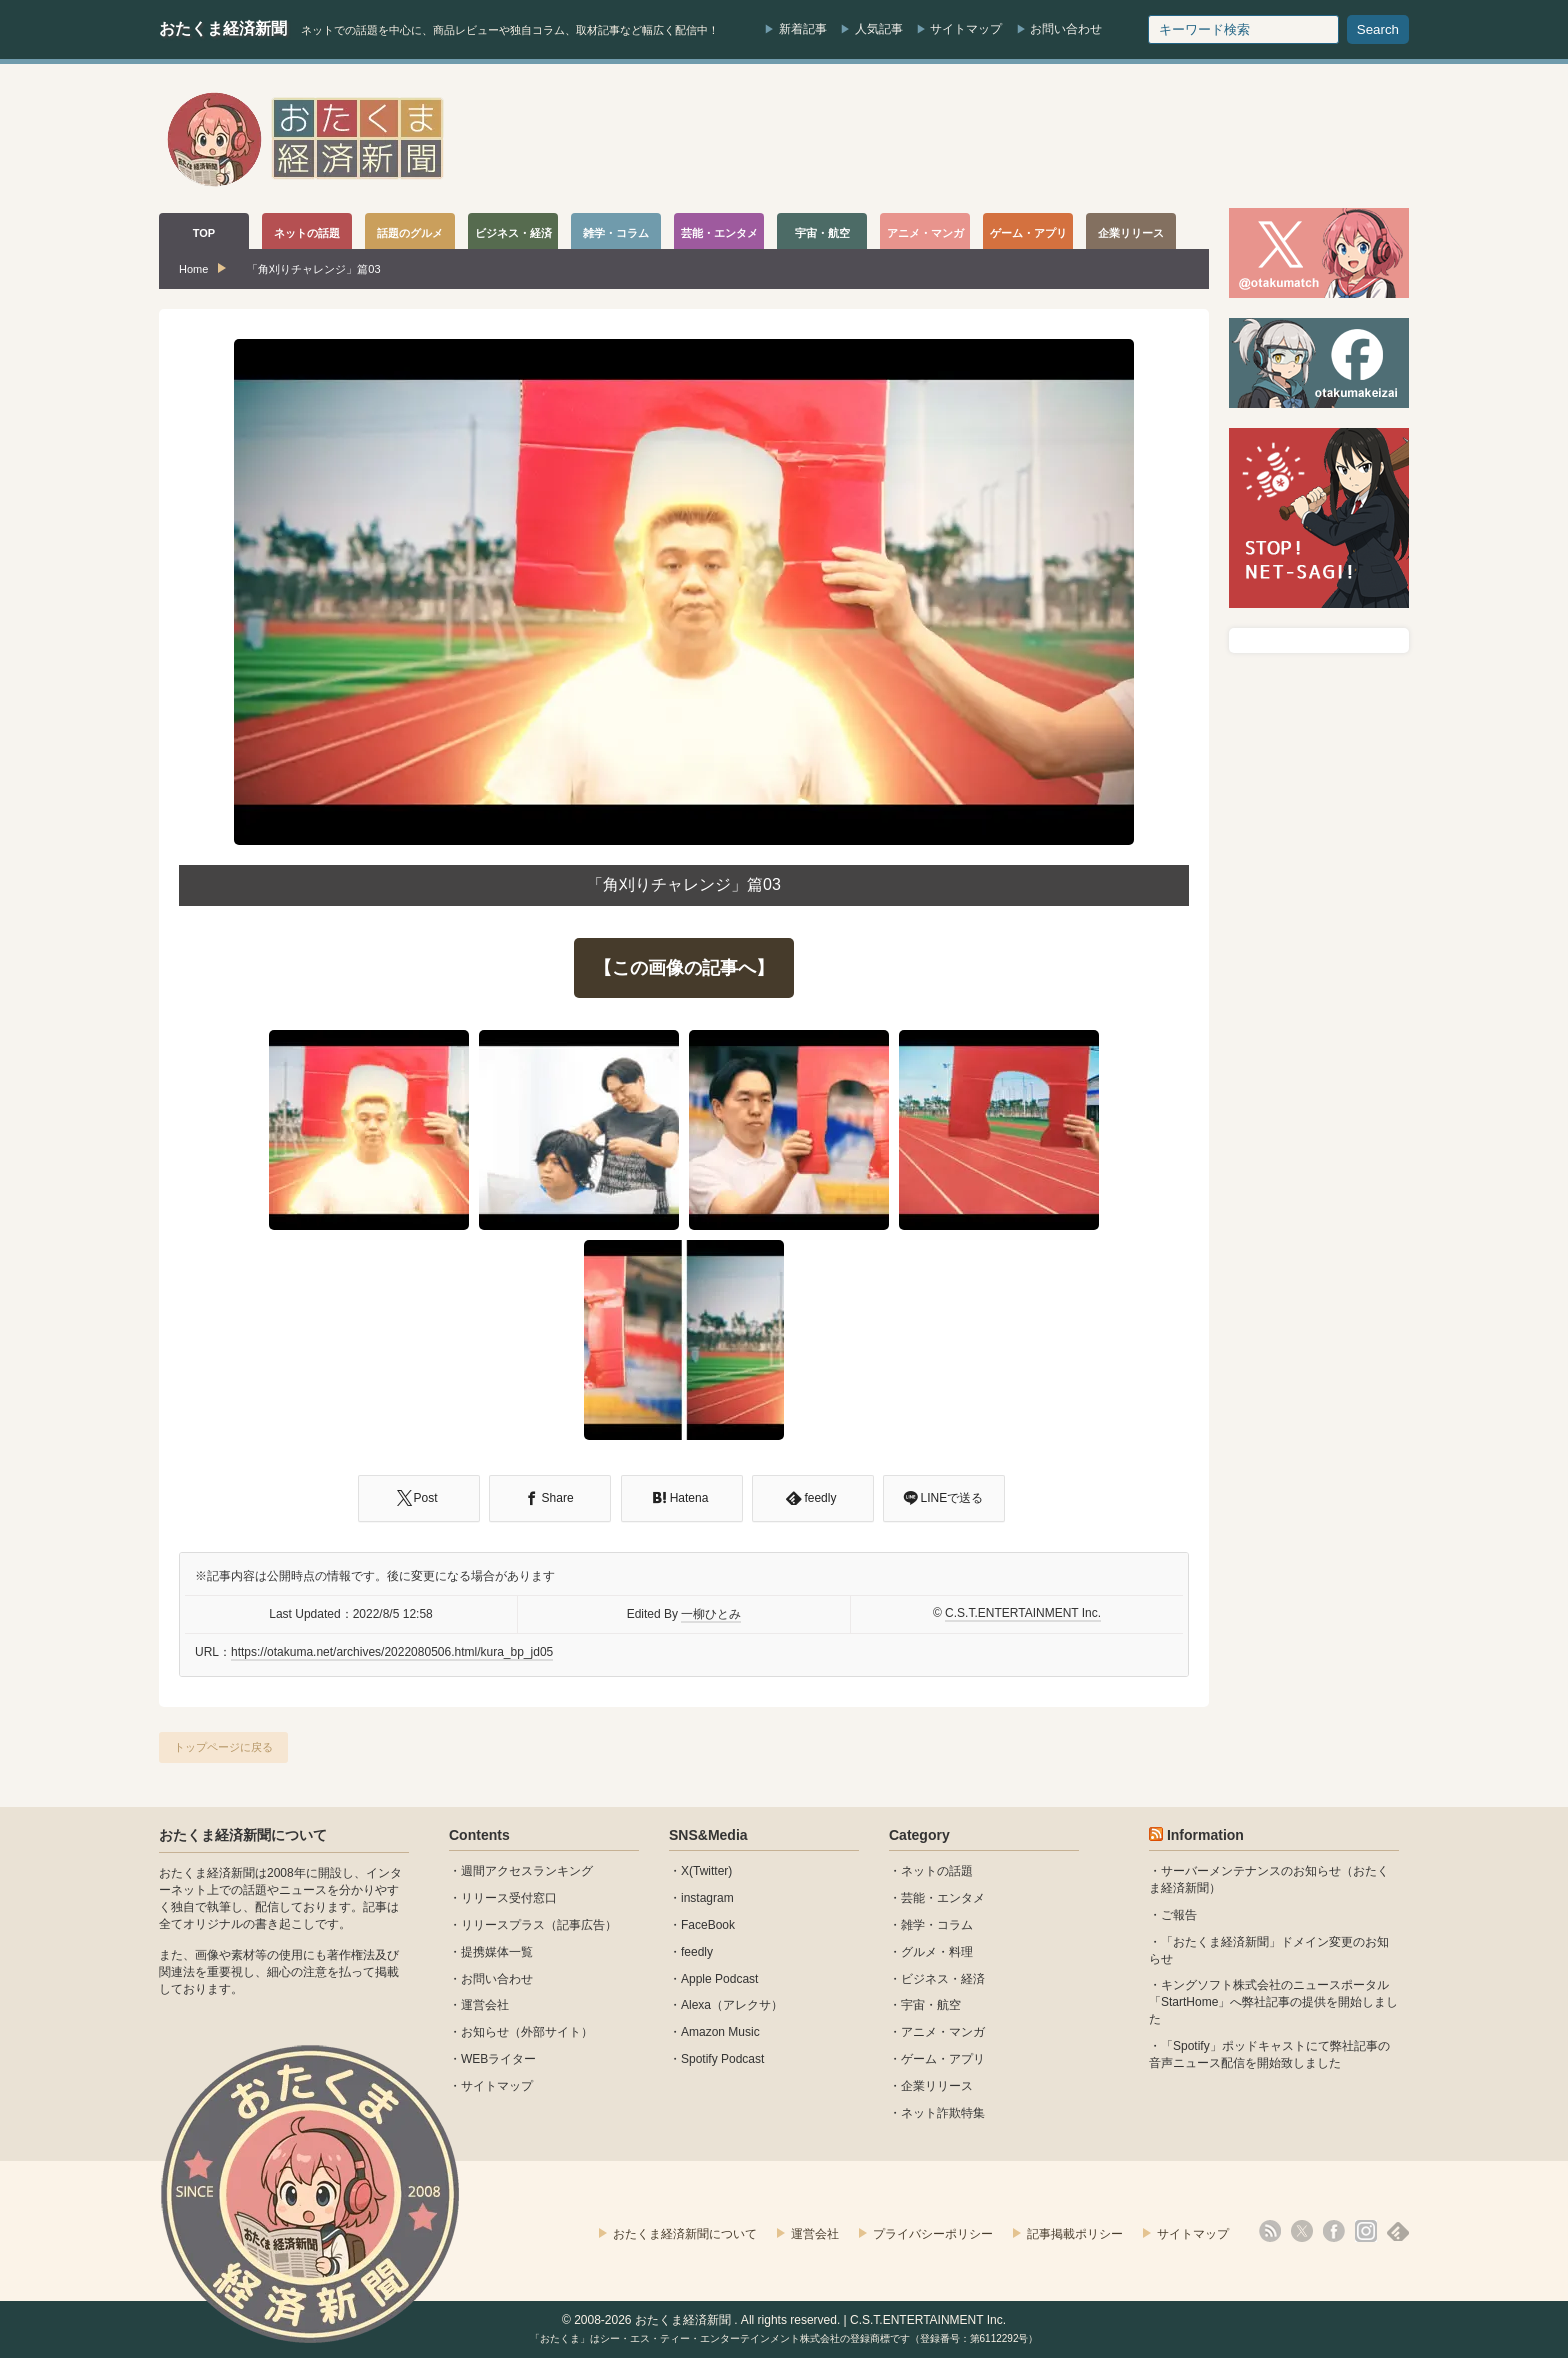  Describe the element at coordinates (1066, 29) in the screenshot. I see `お問い合わせ` at that location.